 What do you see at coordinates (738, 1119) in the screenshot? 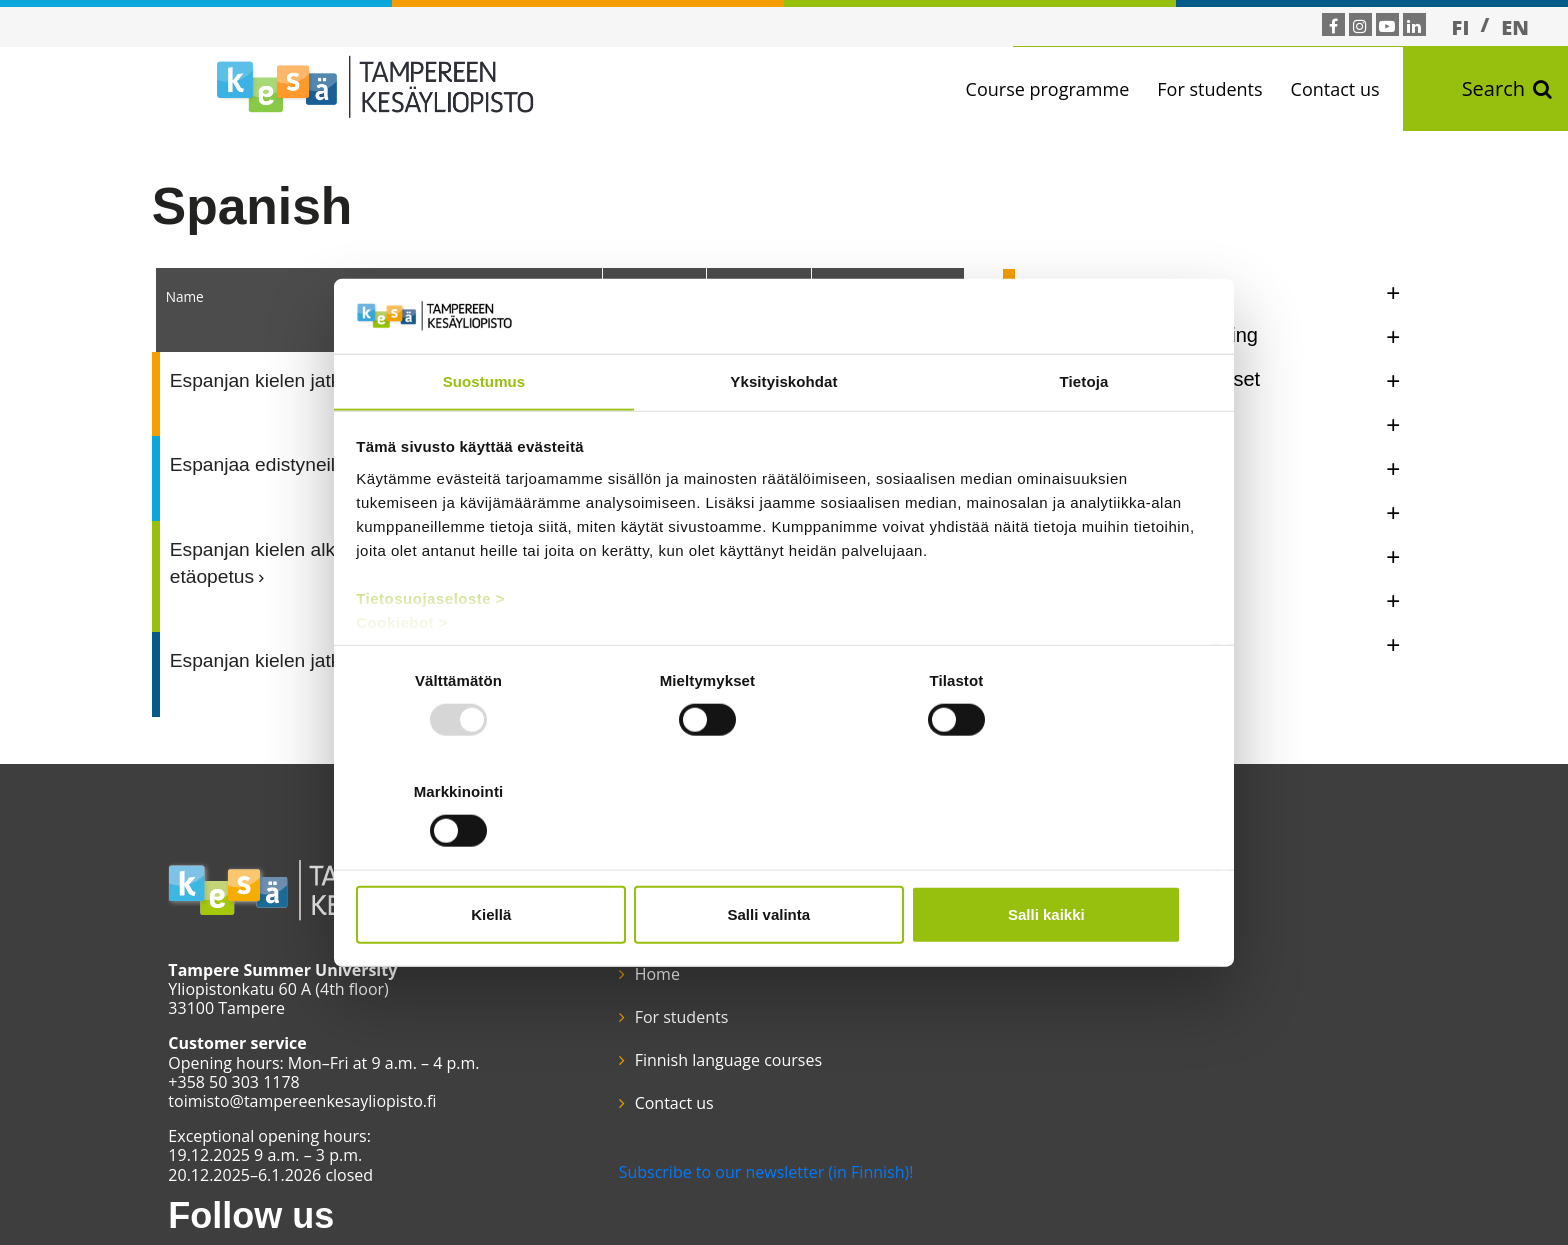
I see `Subscribe to our newsletter (in Finnish)!` at bounding box center [738, 1119].